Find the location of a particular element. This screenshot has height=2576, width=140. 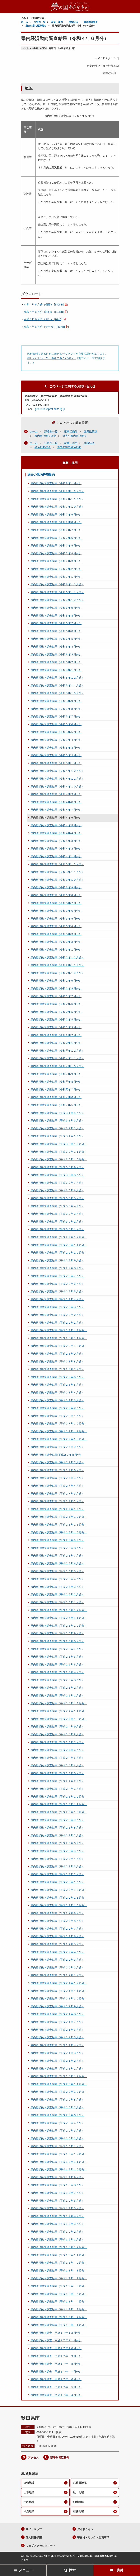

g00601a@pref.akita.lg.jp is located at coordinates (50, 409).